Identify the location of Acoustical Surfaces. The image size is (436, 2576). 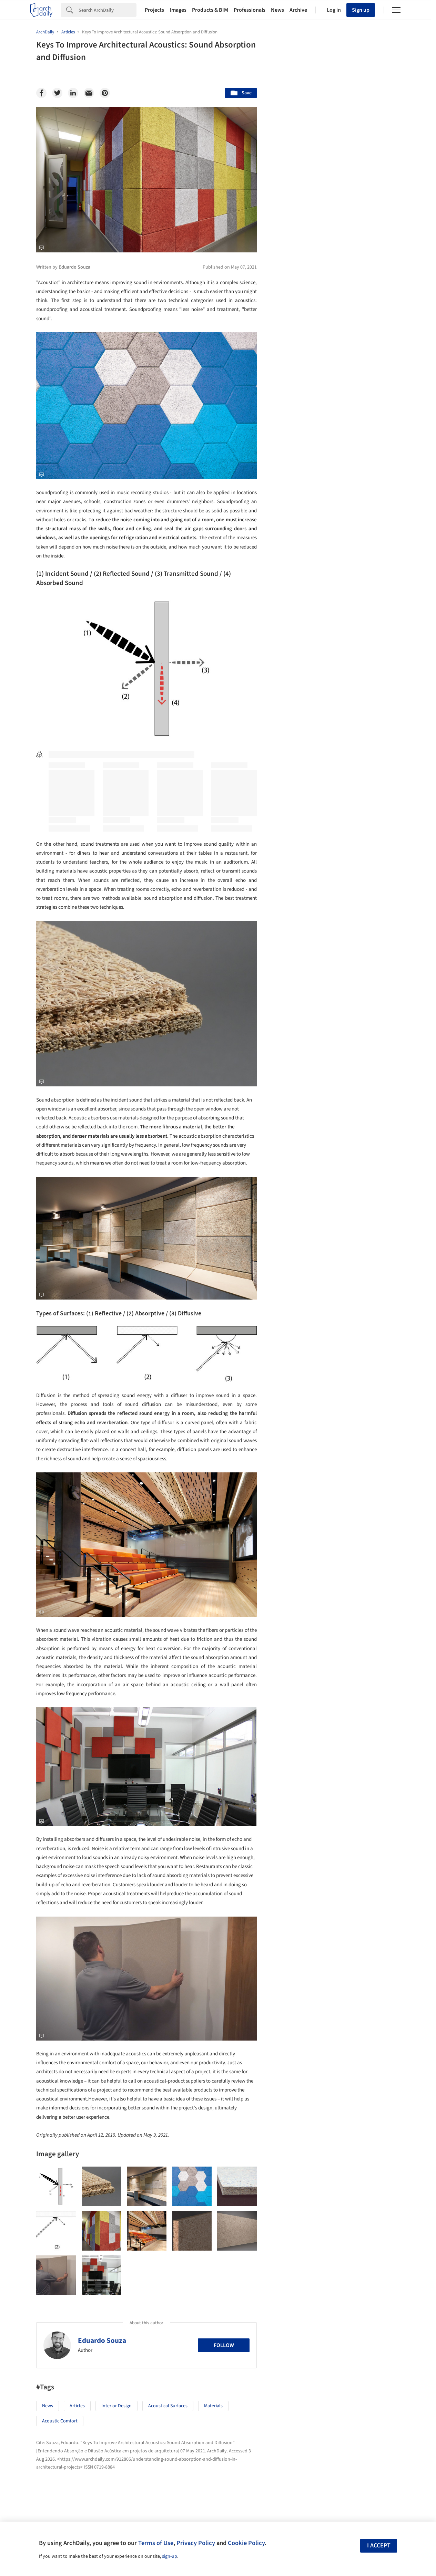
(167, 2405).